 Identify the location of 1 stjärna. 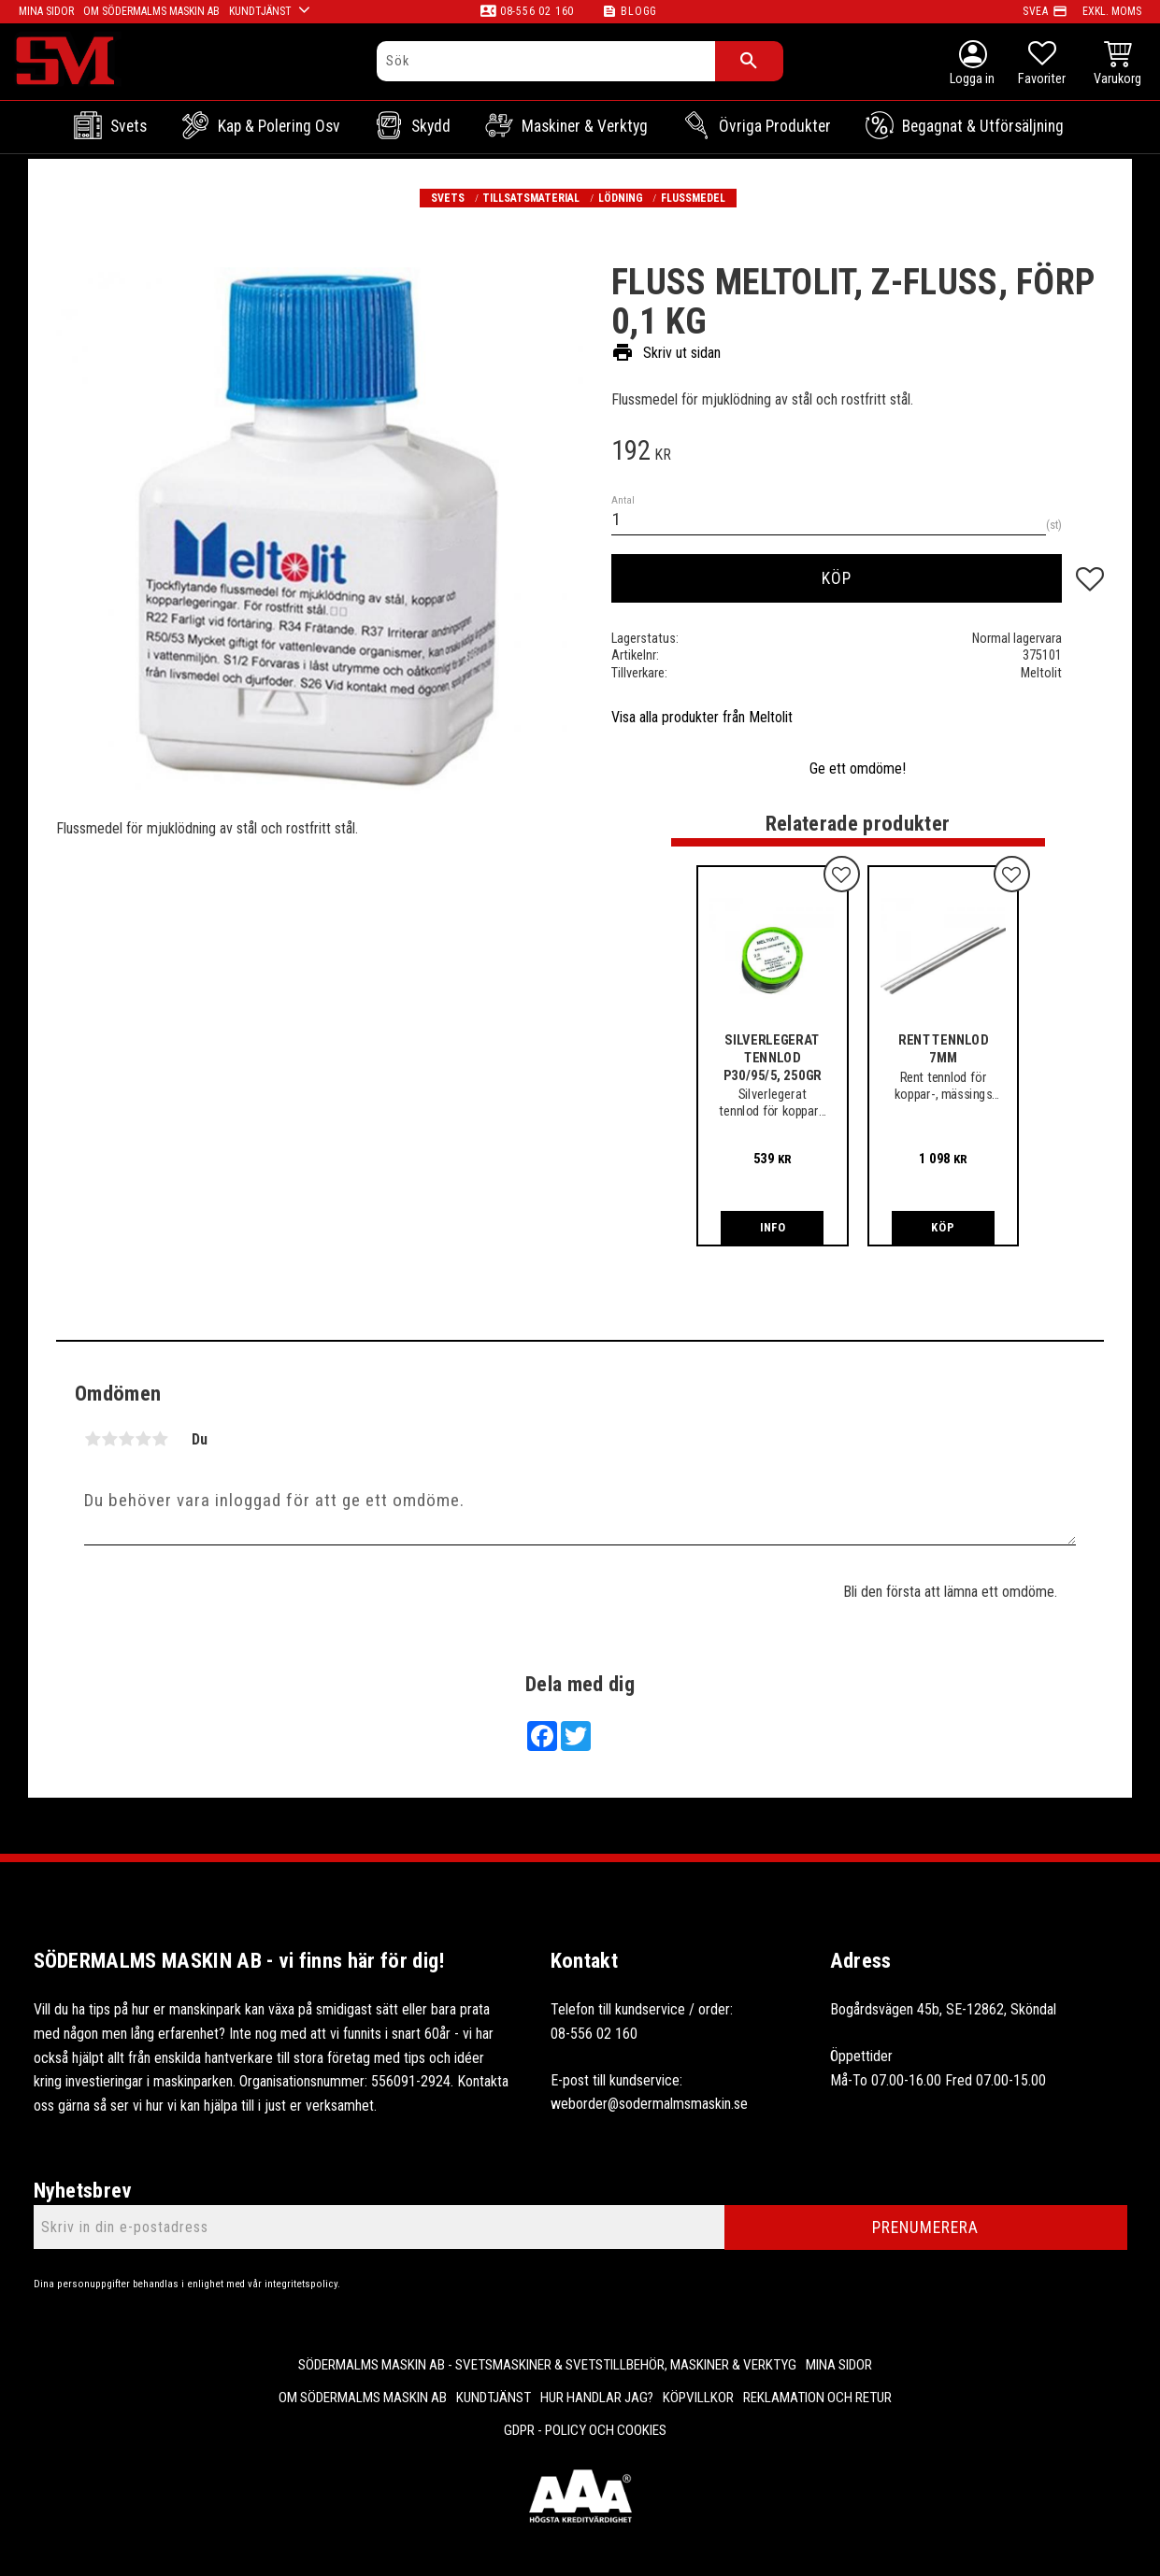
(92, 1438).